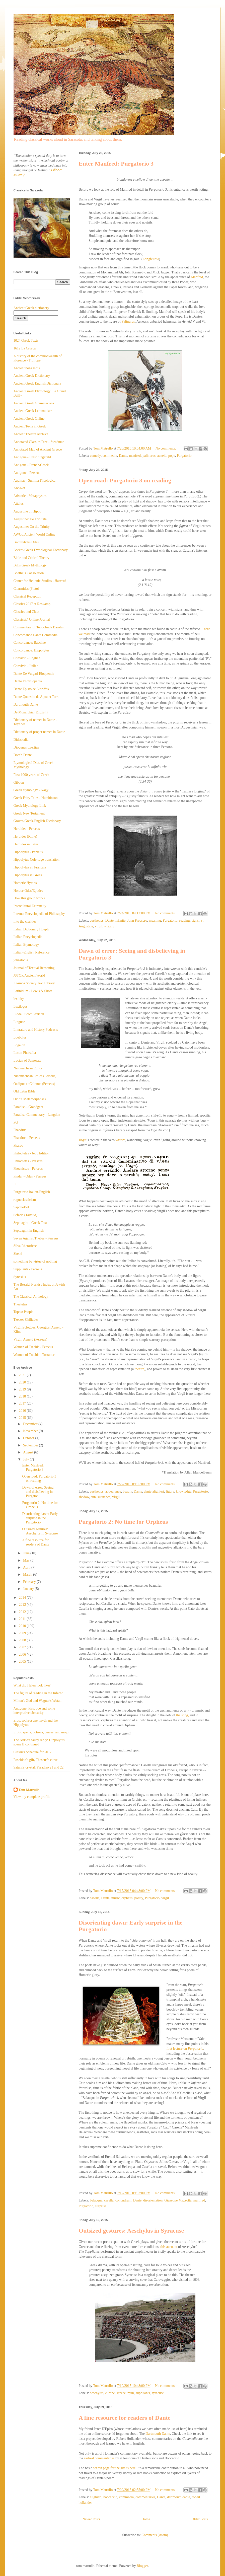  What do you see at coordinates (91, 2519) in the screenshot?
I see `Newer Posts` at bounding box center [91, 2519].